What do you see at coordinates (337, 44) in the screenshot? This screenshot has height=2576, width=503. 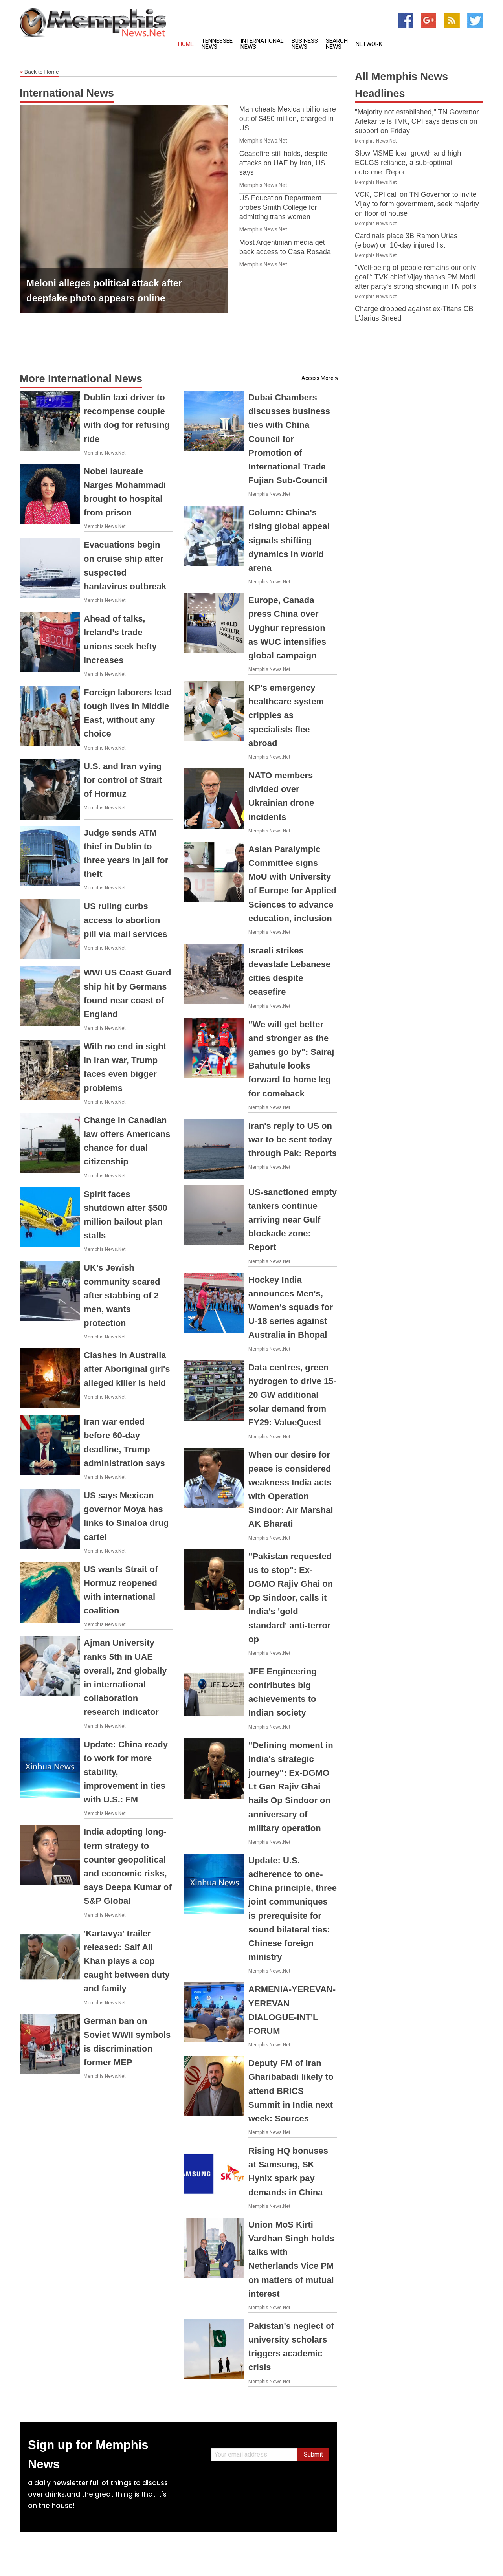 I see `Search News` at bounding box center [337, 44].